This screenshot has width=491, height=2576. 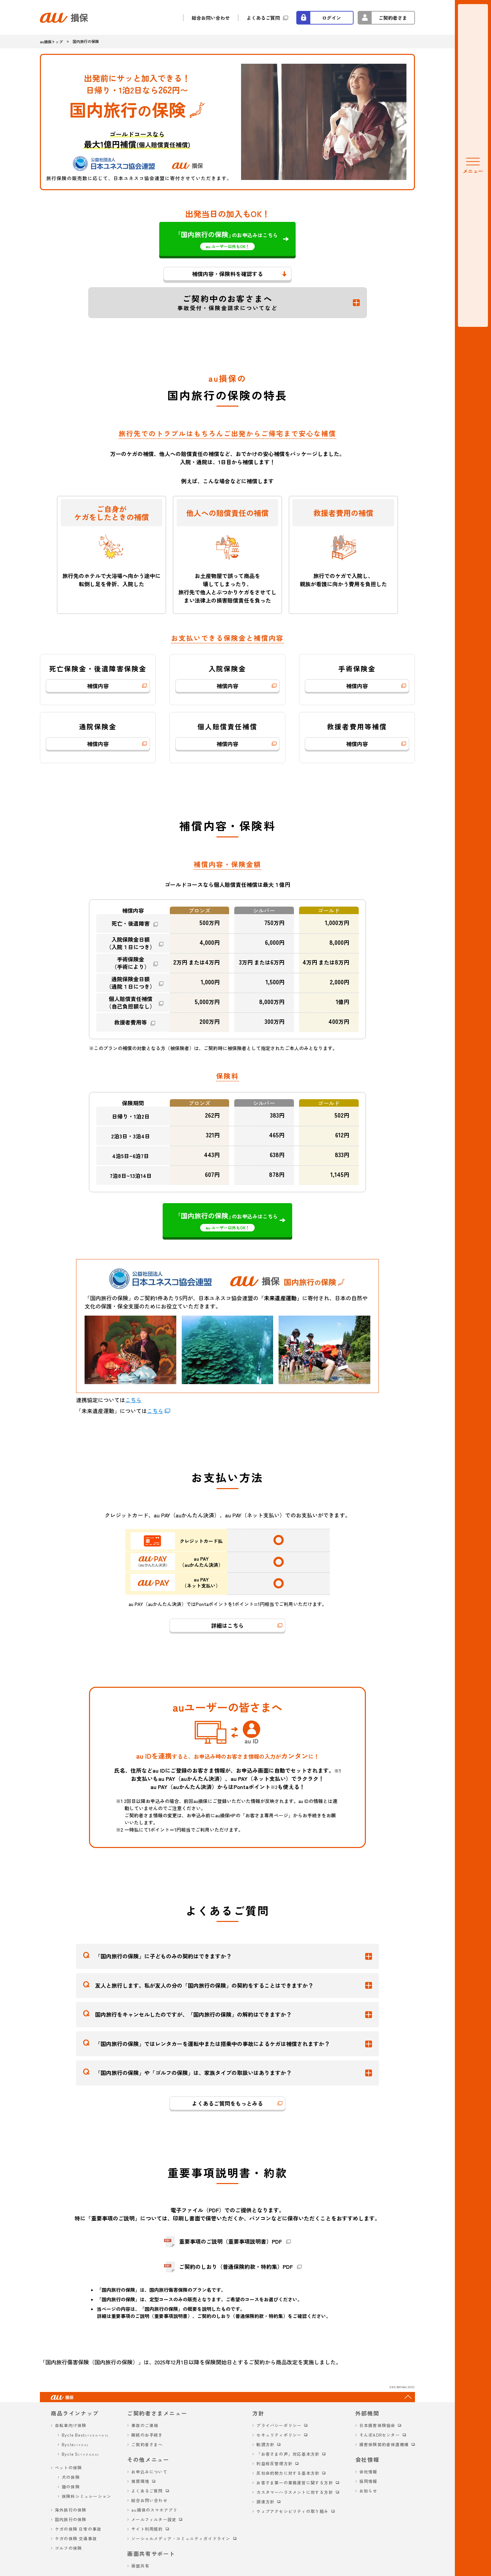 What do you see at coordinates (130, 1022) in the screenshot?
I see `救援者費用等` at bounding box center [130, 1022].